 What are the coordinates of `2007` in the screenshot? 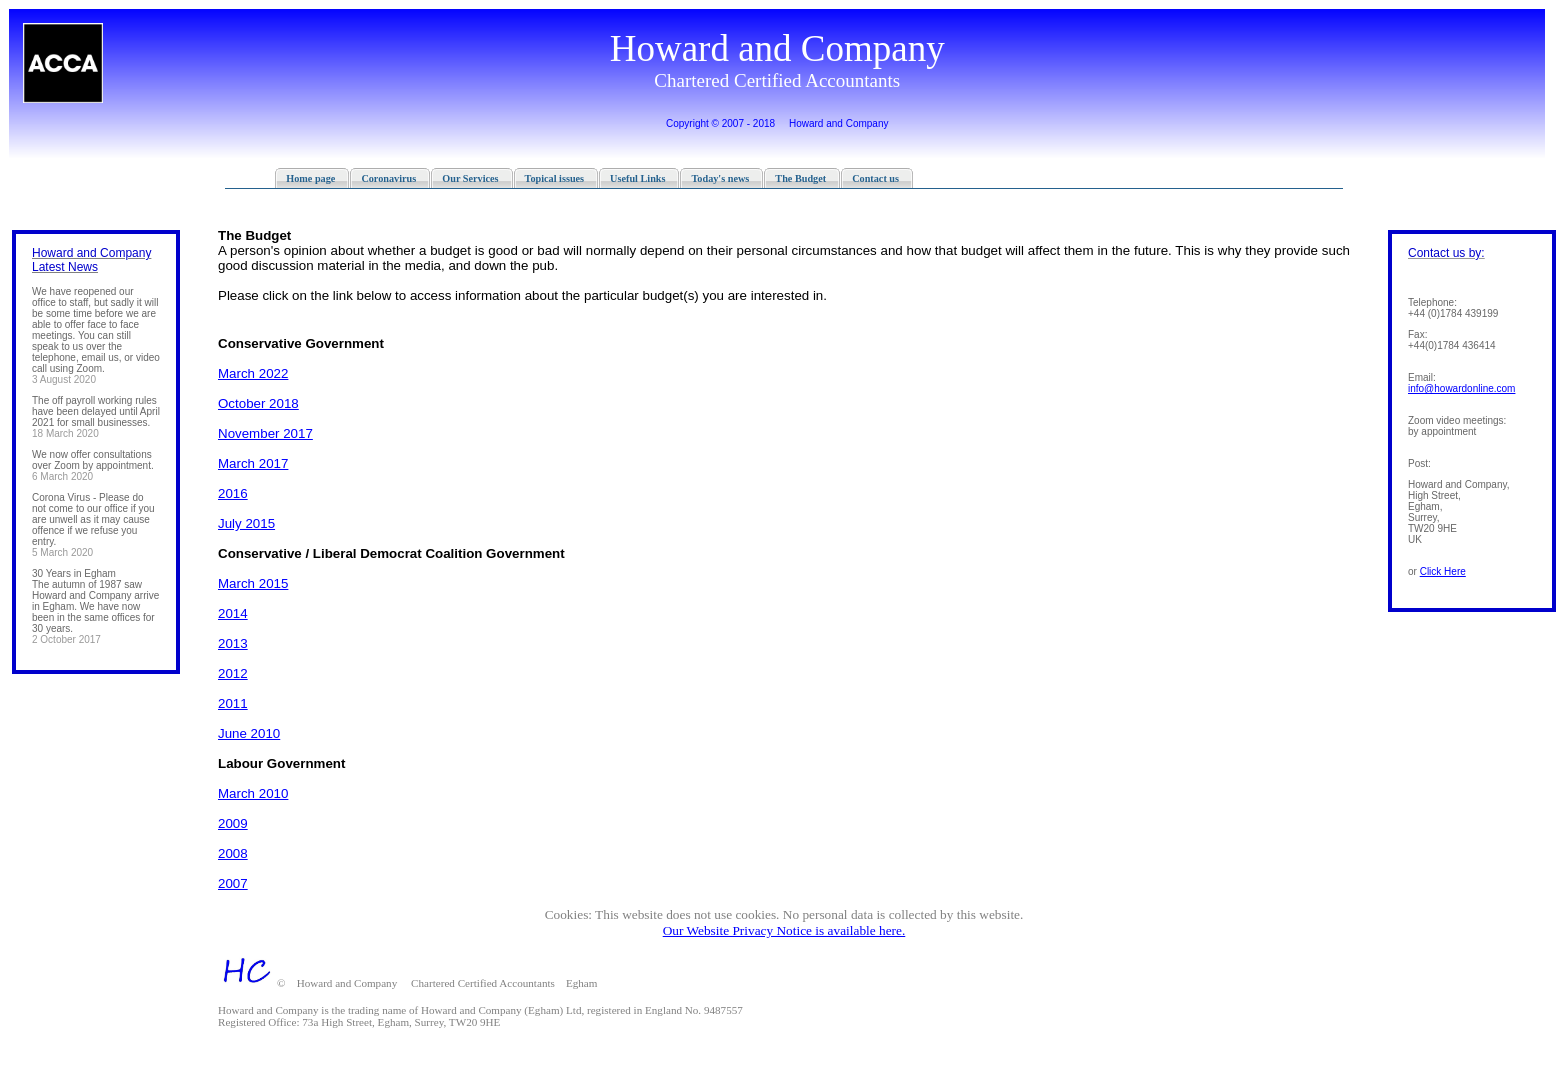 It's located at (233, 883).